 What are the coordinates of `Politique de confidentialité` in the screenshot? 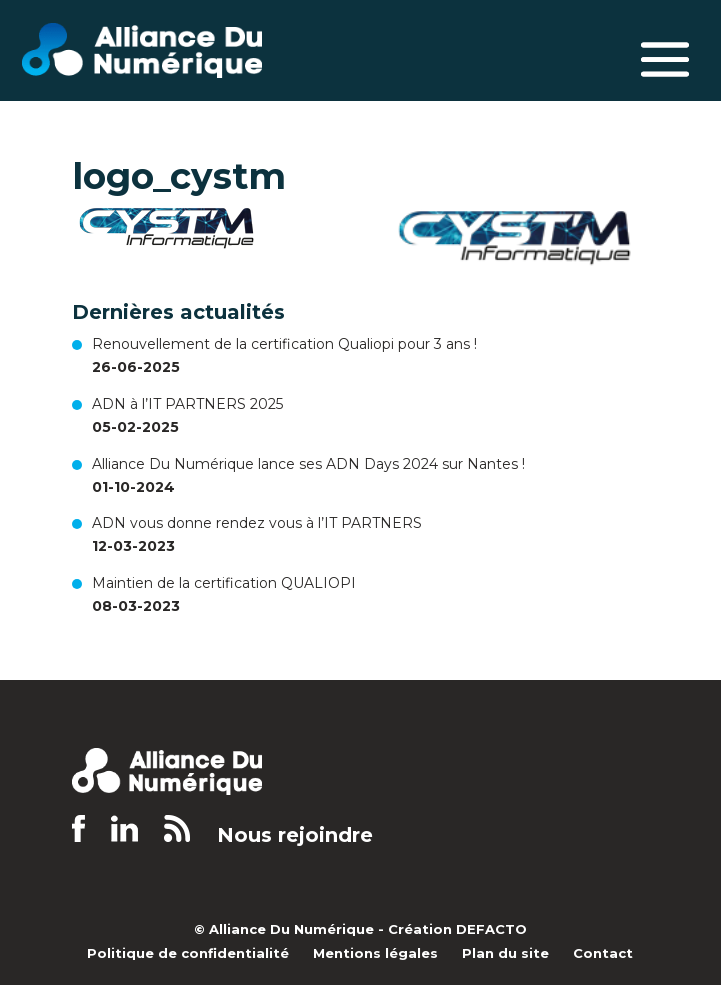 It's located at (188, 953).